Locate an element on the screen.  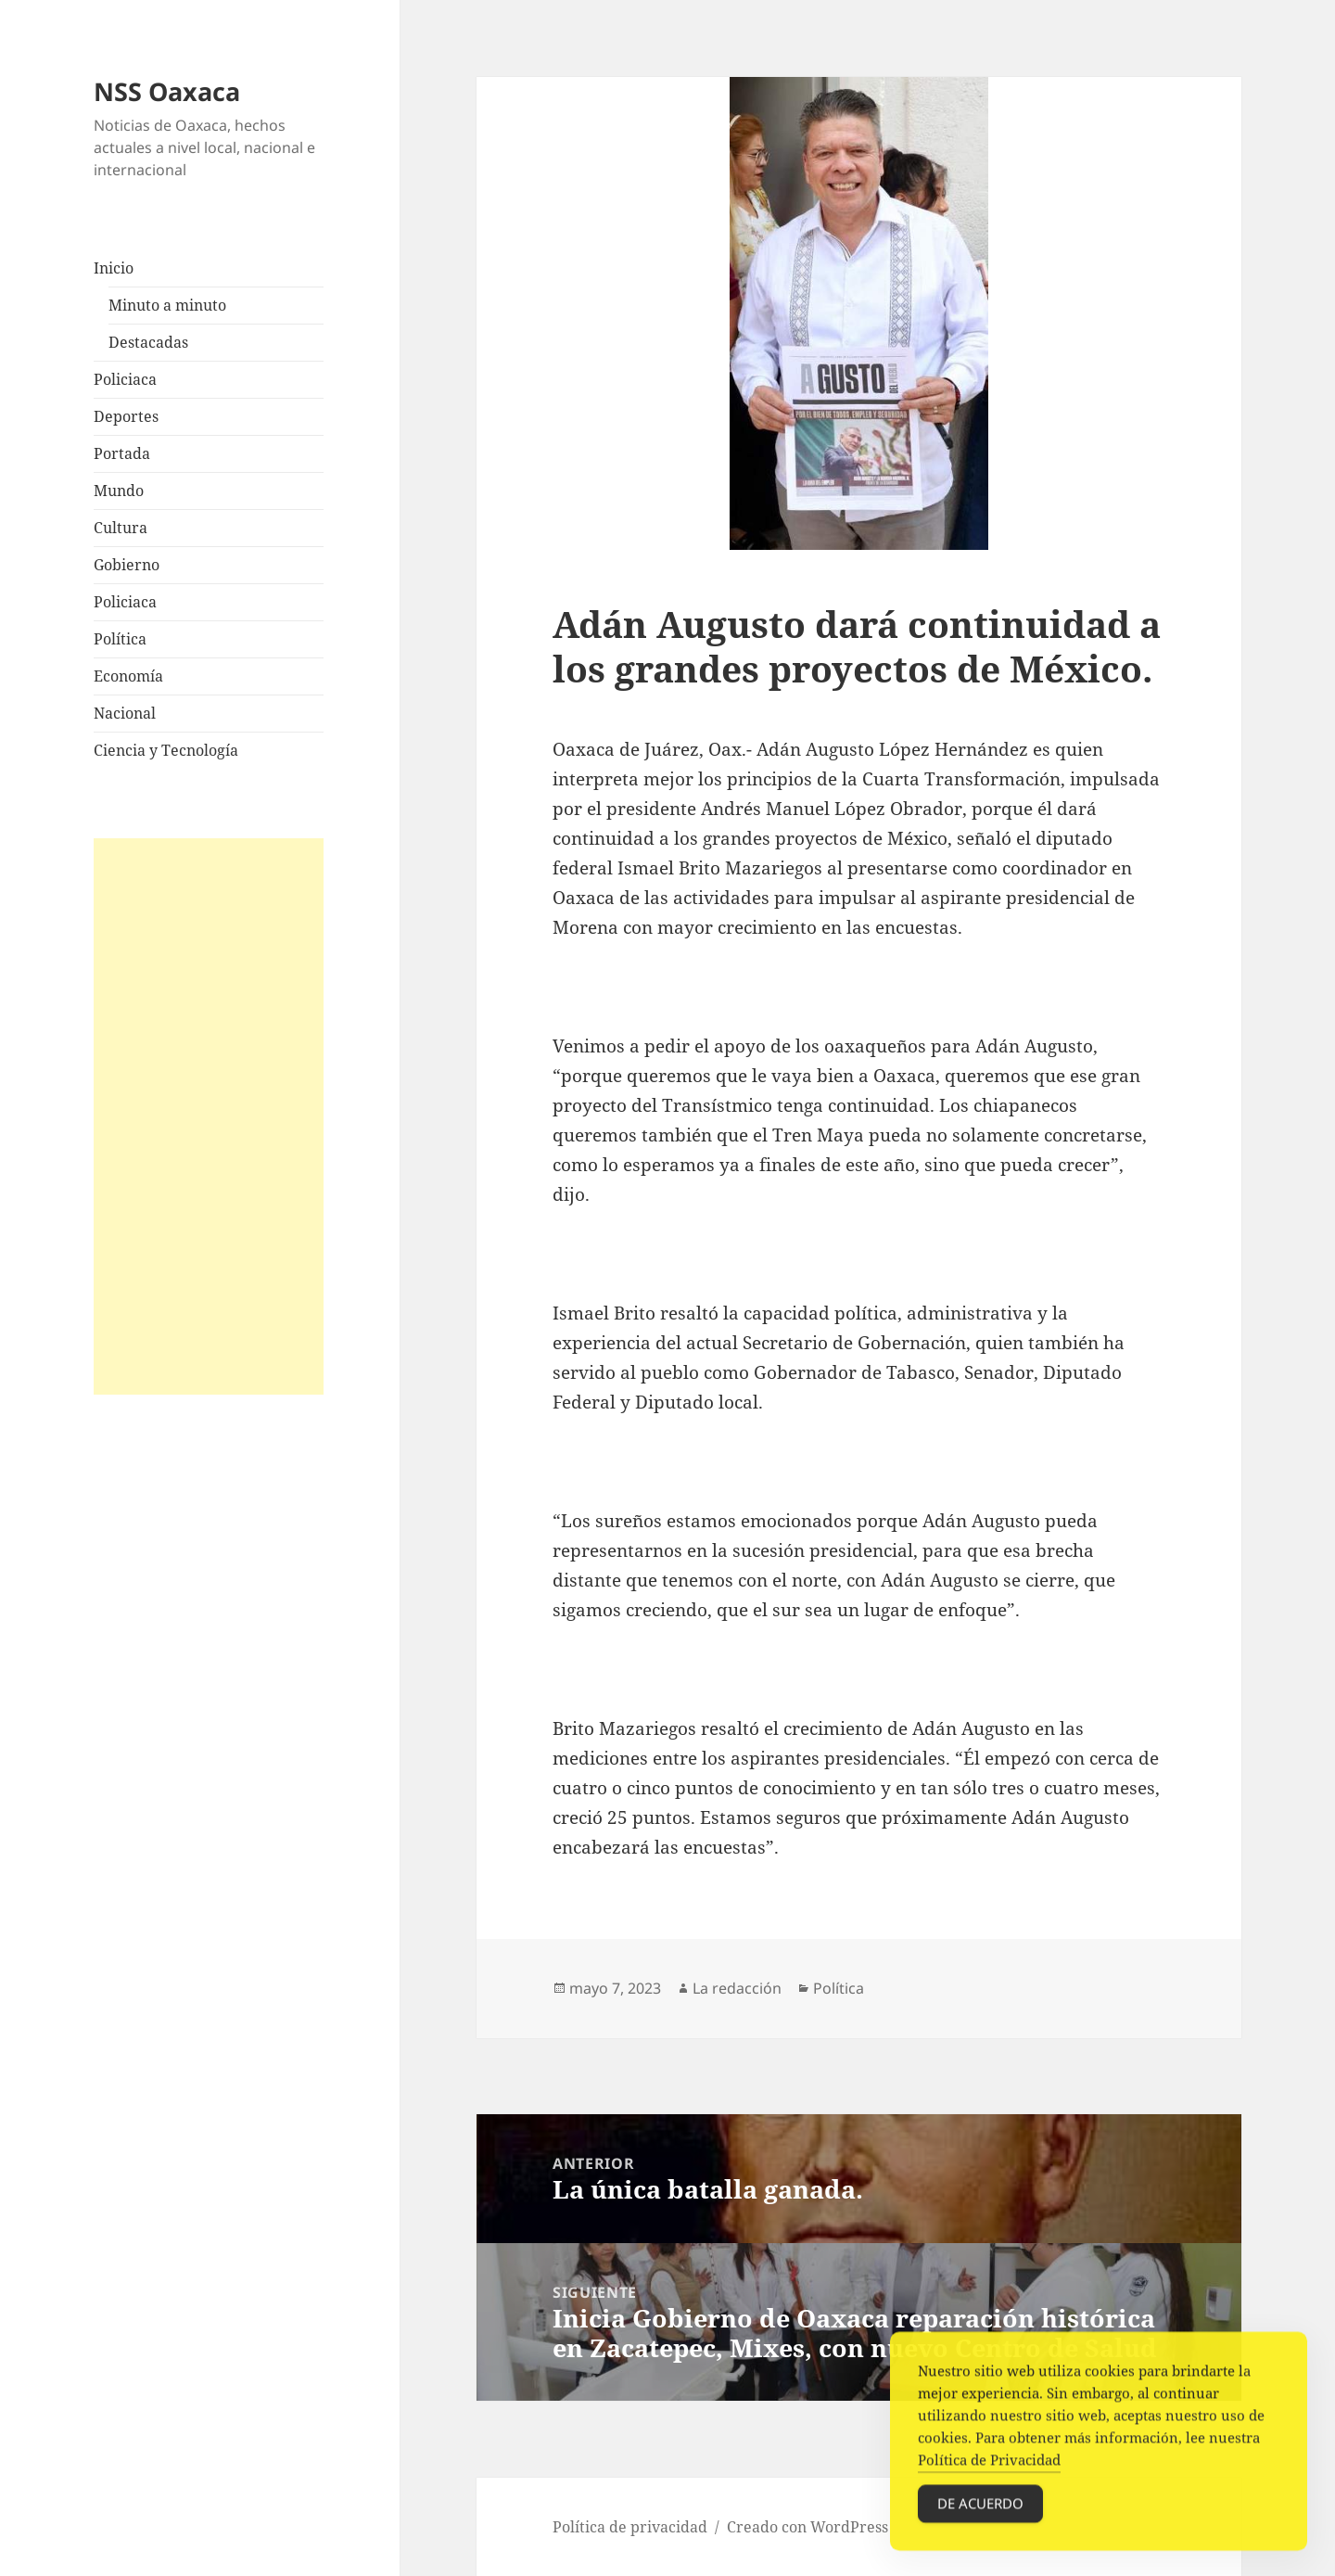
[Advertisement] is located at coordinates (209, 1116).